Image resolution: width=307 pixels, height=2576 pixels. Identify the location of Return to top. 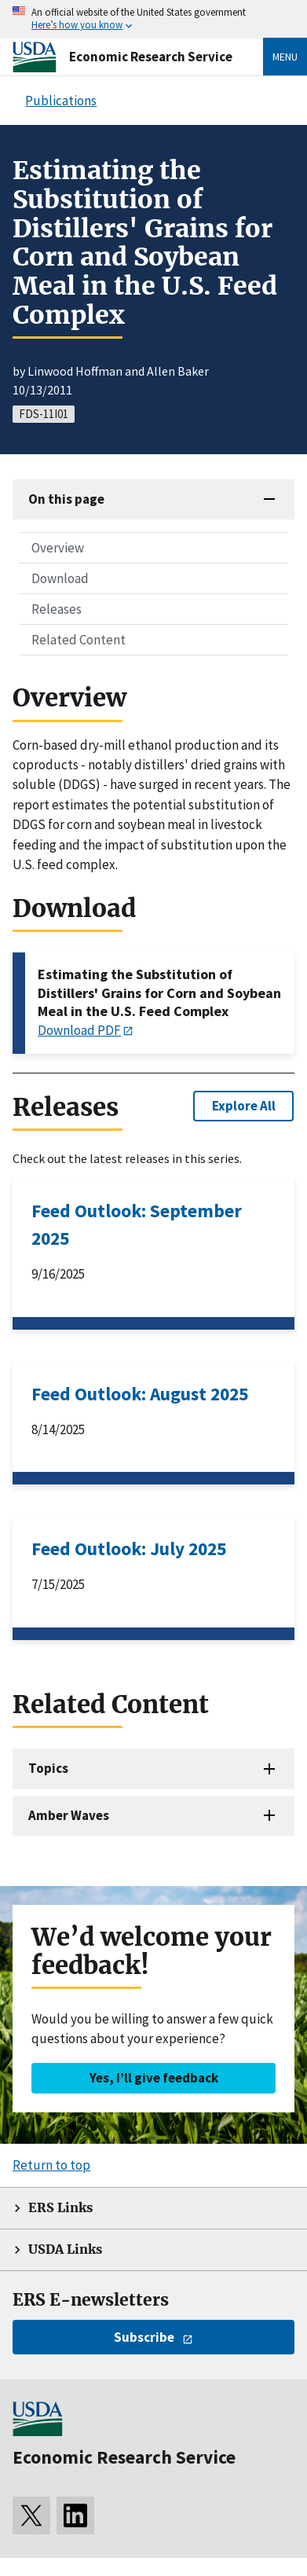
(51, 2165).